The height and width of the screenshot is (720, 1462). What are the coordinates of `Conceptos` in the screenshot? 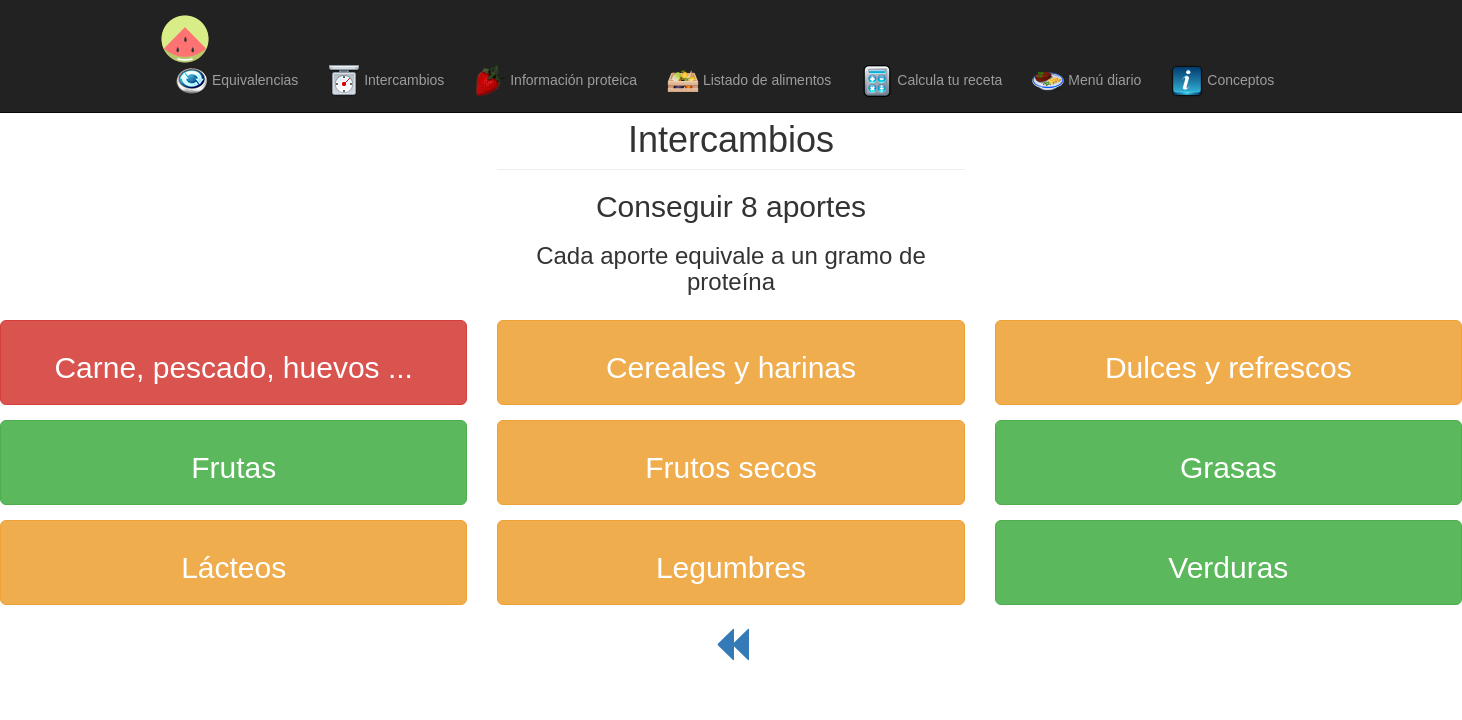 It's located at (1222, 81).